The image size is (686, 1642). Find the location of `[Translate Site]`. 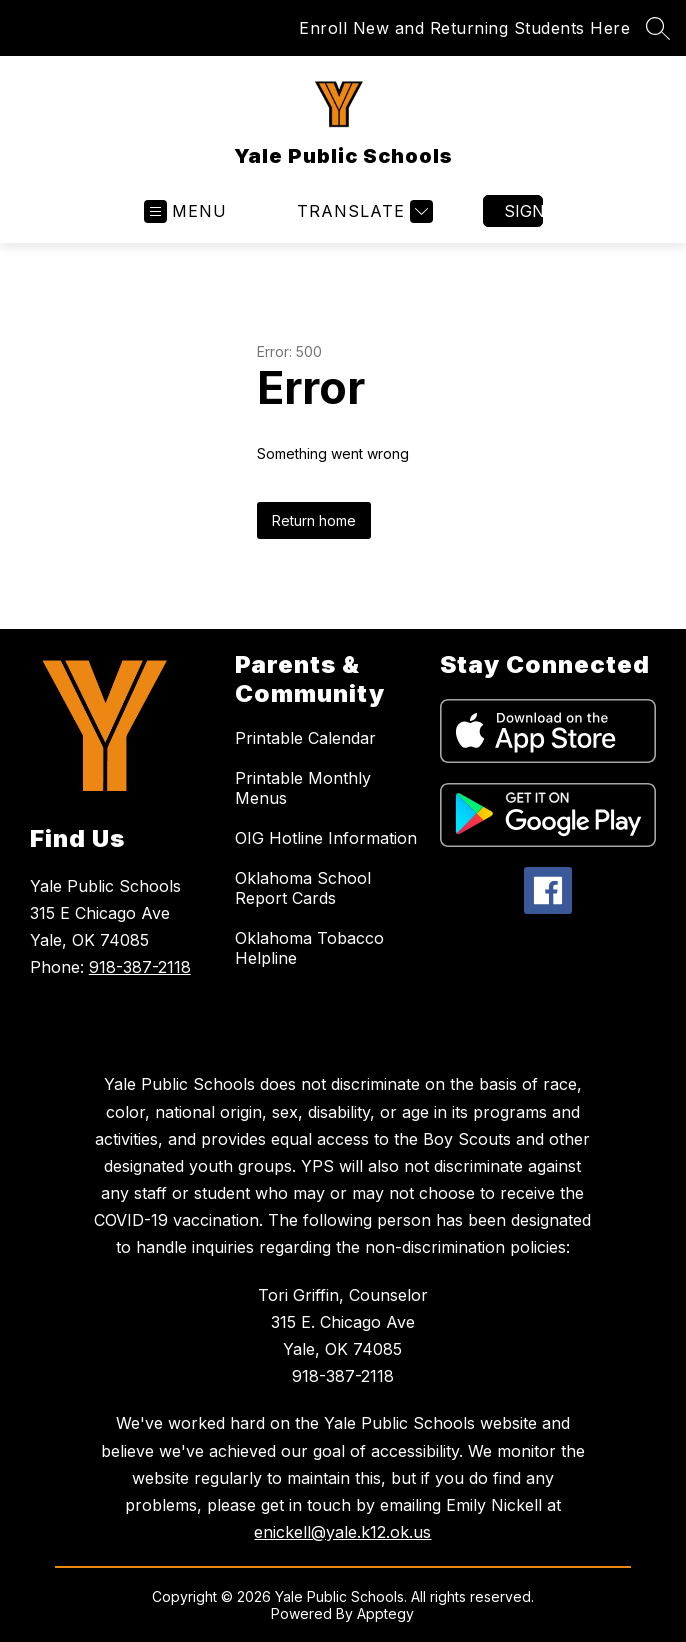

[Translate Site] is located at coordinates (362, 211).